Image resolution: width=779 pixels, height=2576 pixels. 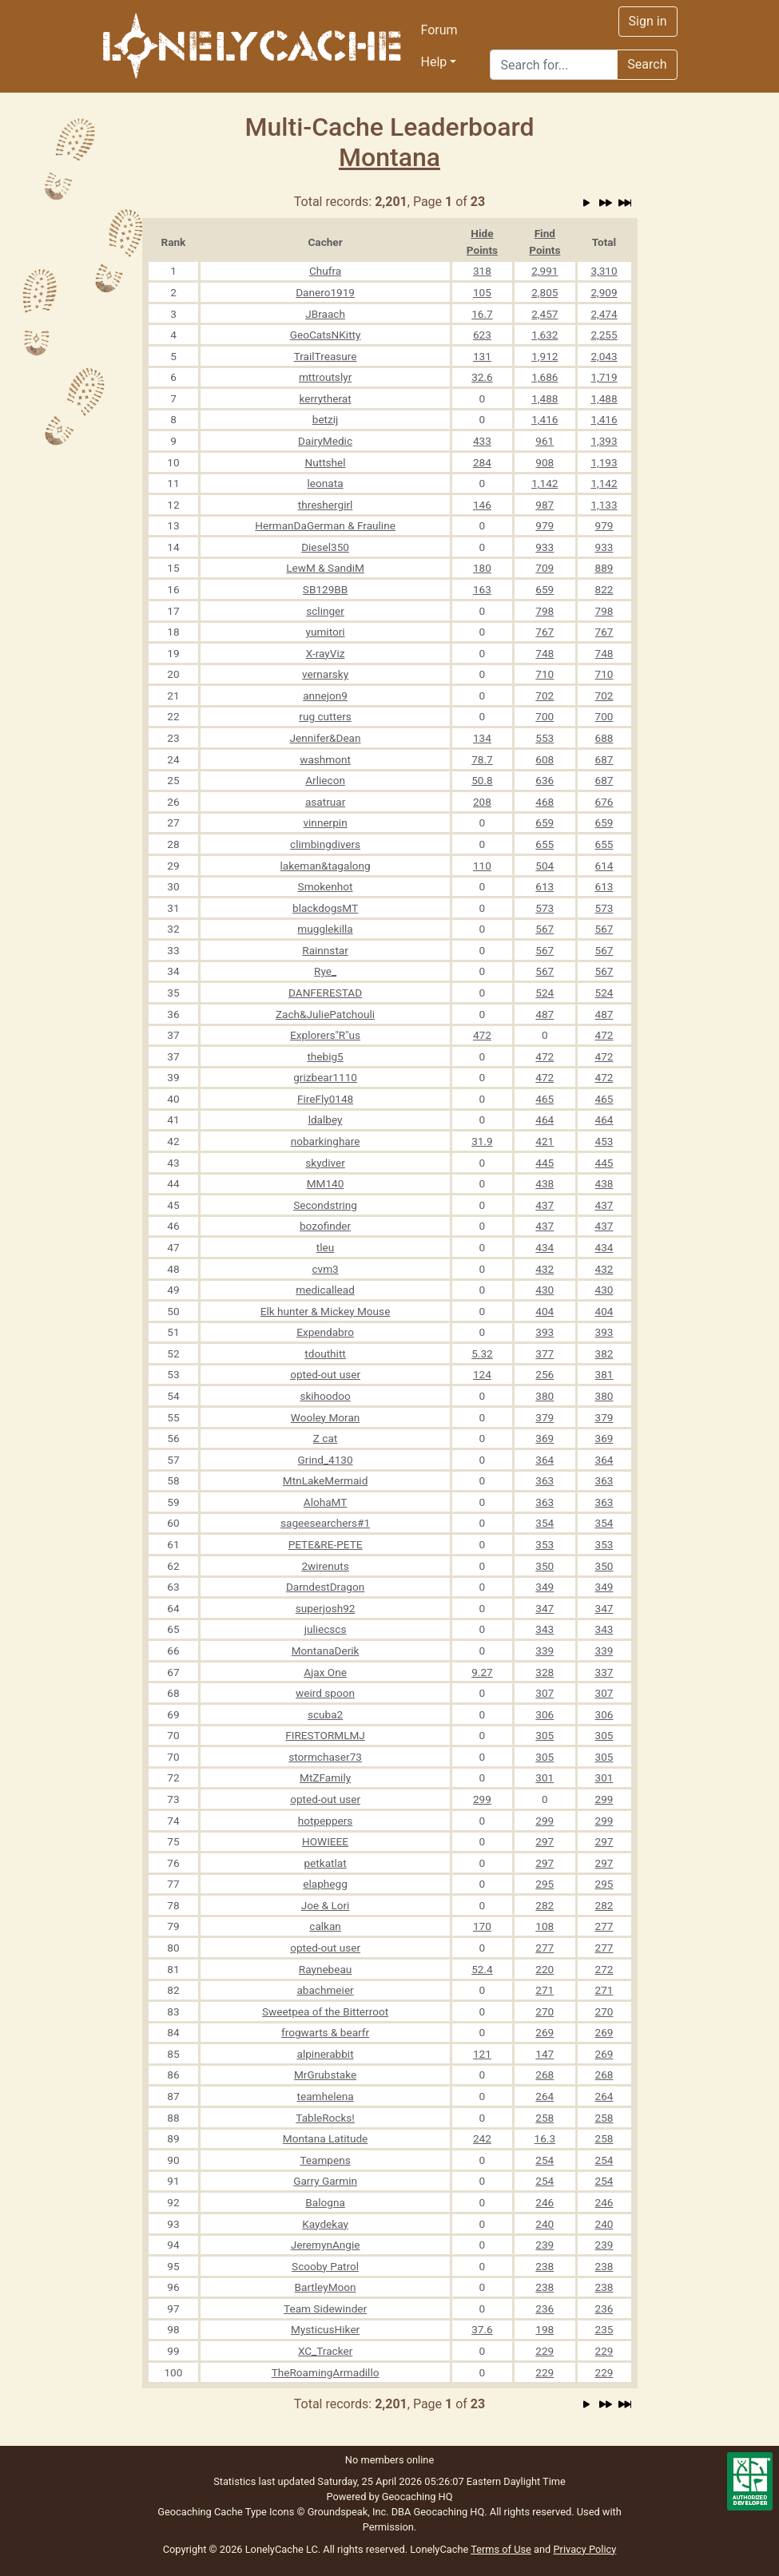 What do you see at coordinates (325, 1905) in the screenshot?
I see `Joe & Lori` at bounding box center [325, 1905].